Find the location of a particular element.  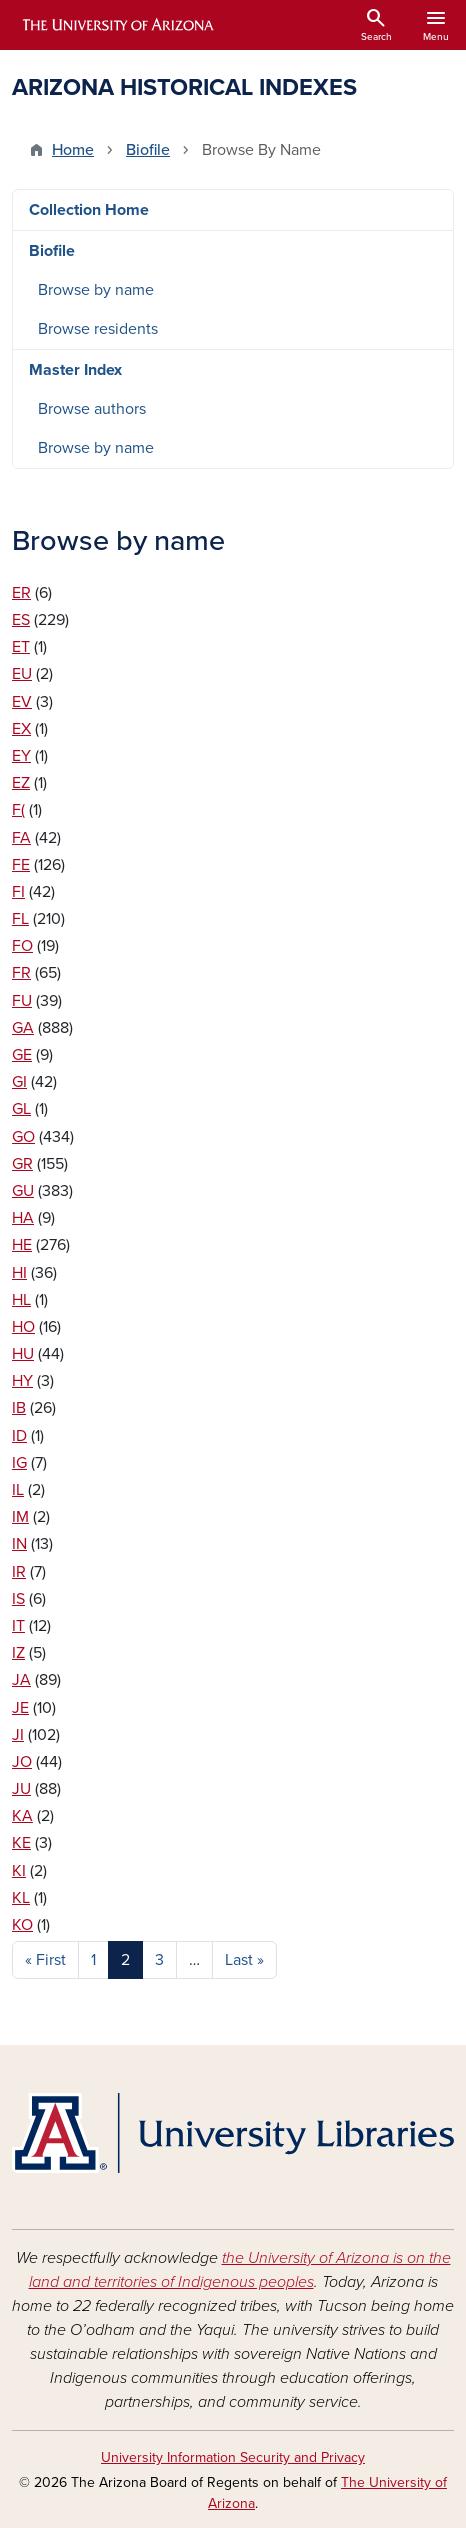

Collection Home is located at coordinates (89, 210).